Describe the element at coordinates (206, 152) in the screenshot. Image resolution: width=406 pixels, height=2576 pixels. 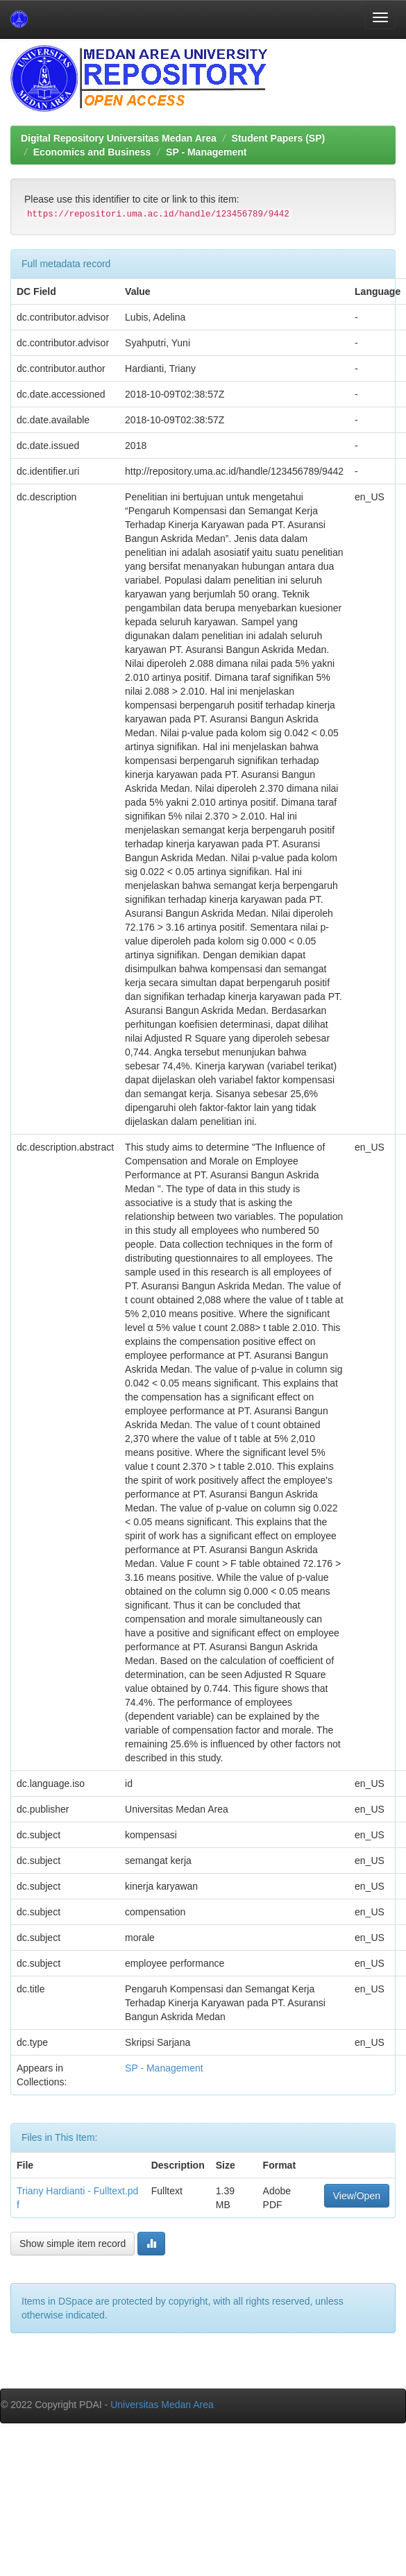
I see `SP - Management` at that location.